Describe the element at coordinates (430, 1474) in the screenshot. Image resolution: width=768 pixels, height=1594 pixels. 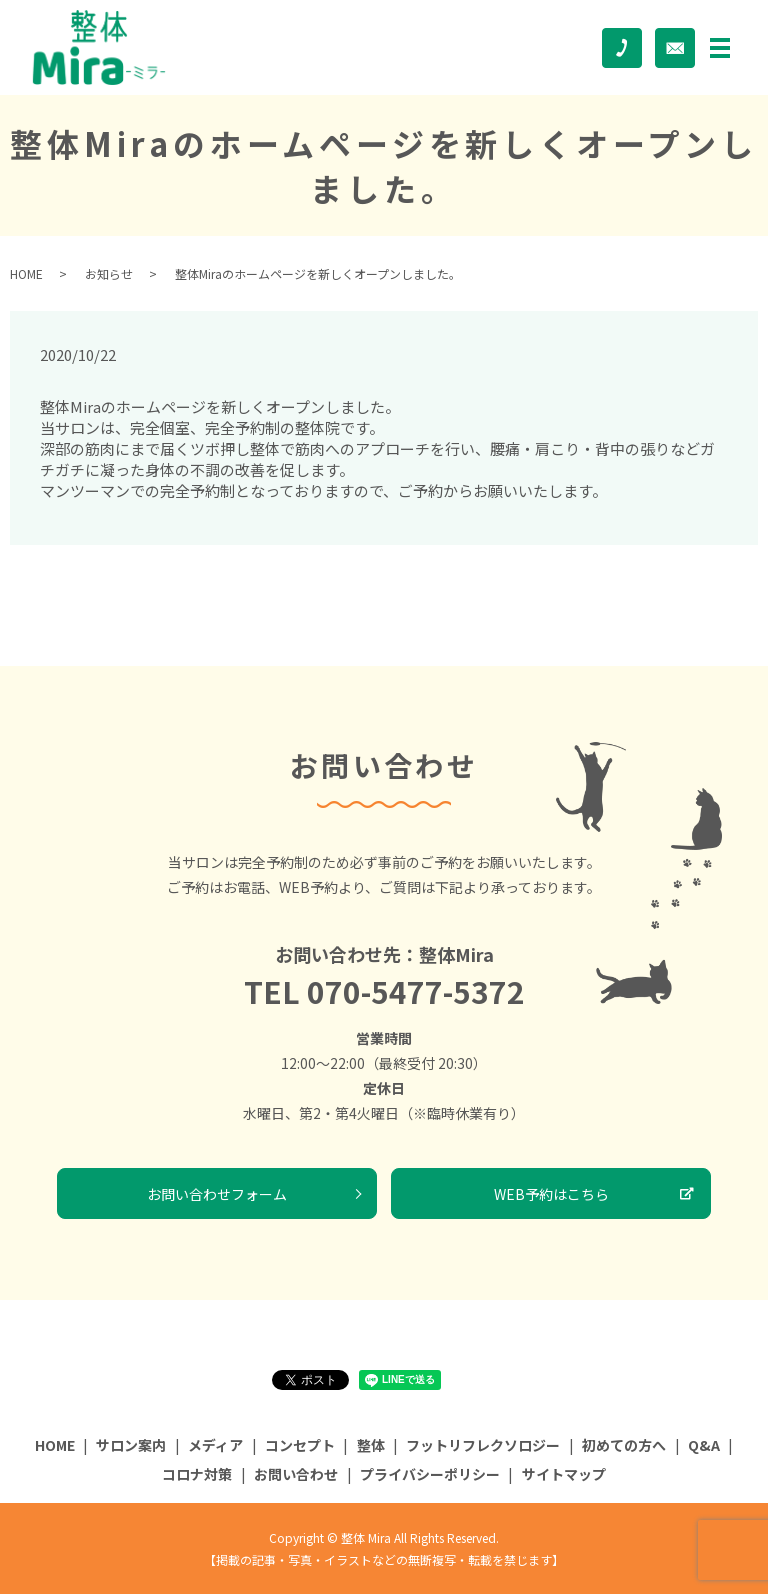
I see `プライバシーポリシー` at that location.